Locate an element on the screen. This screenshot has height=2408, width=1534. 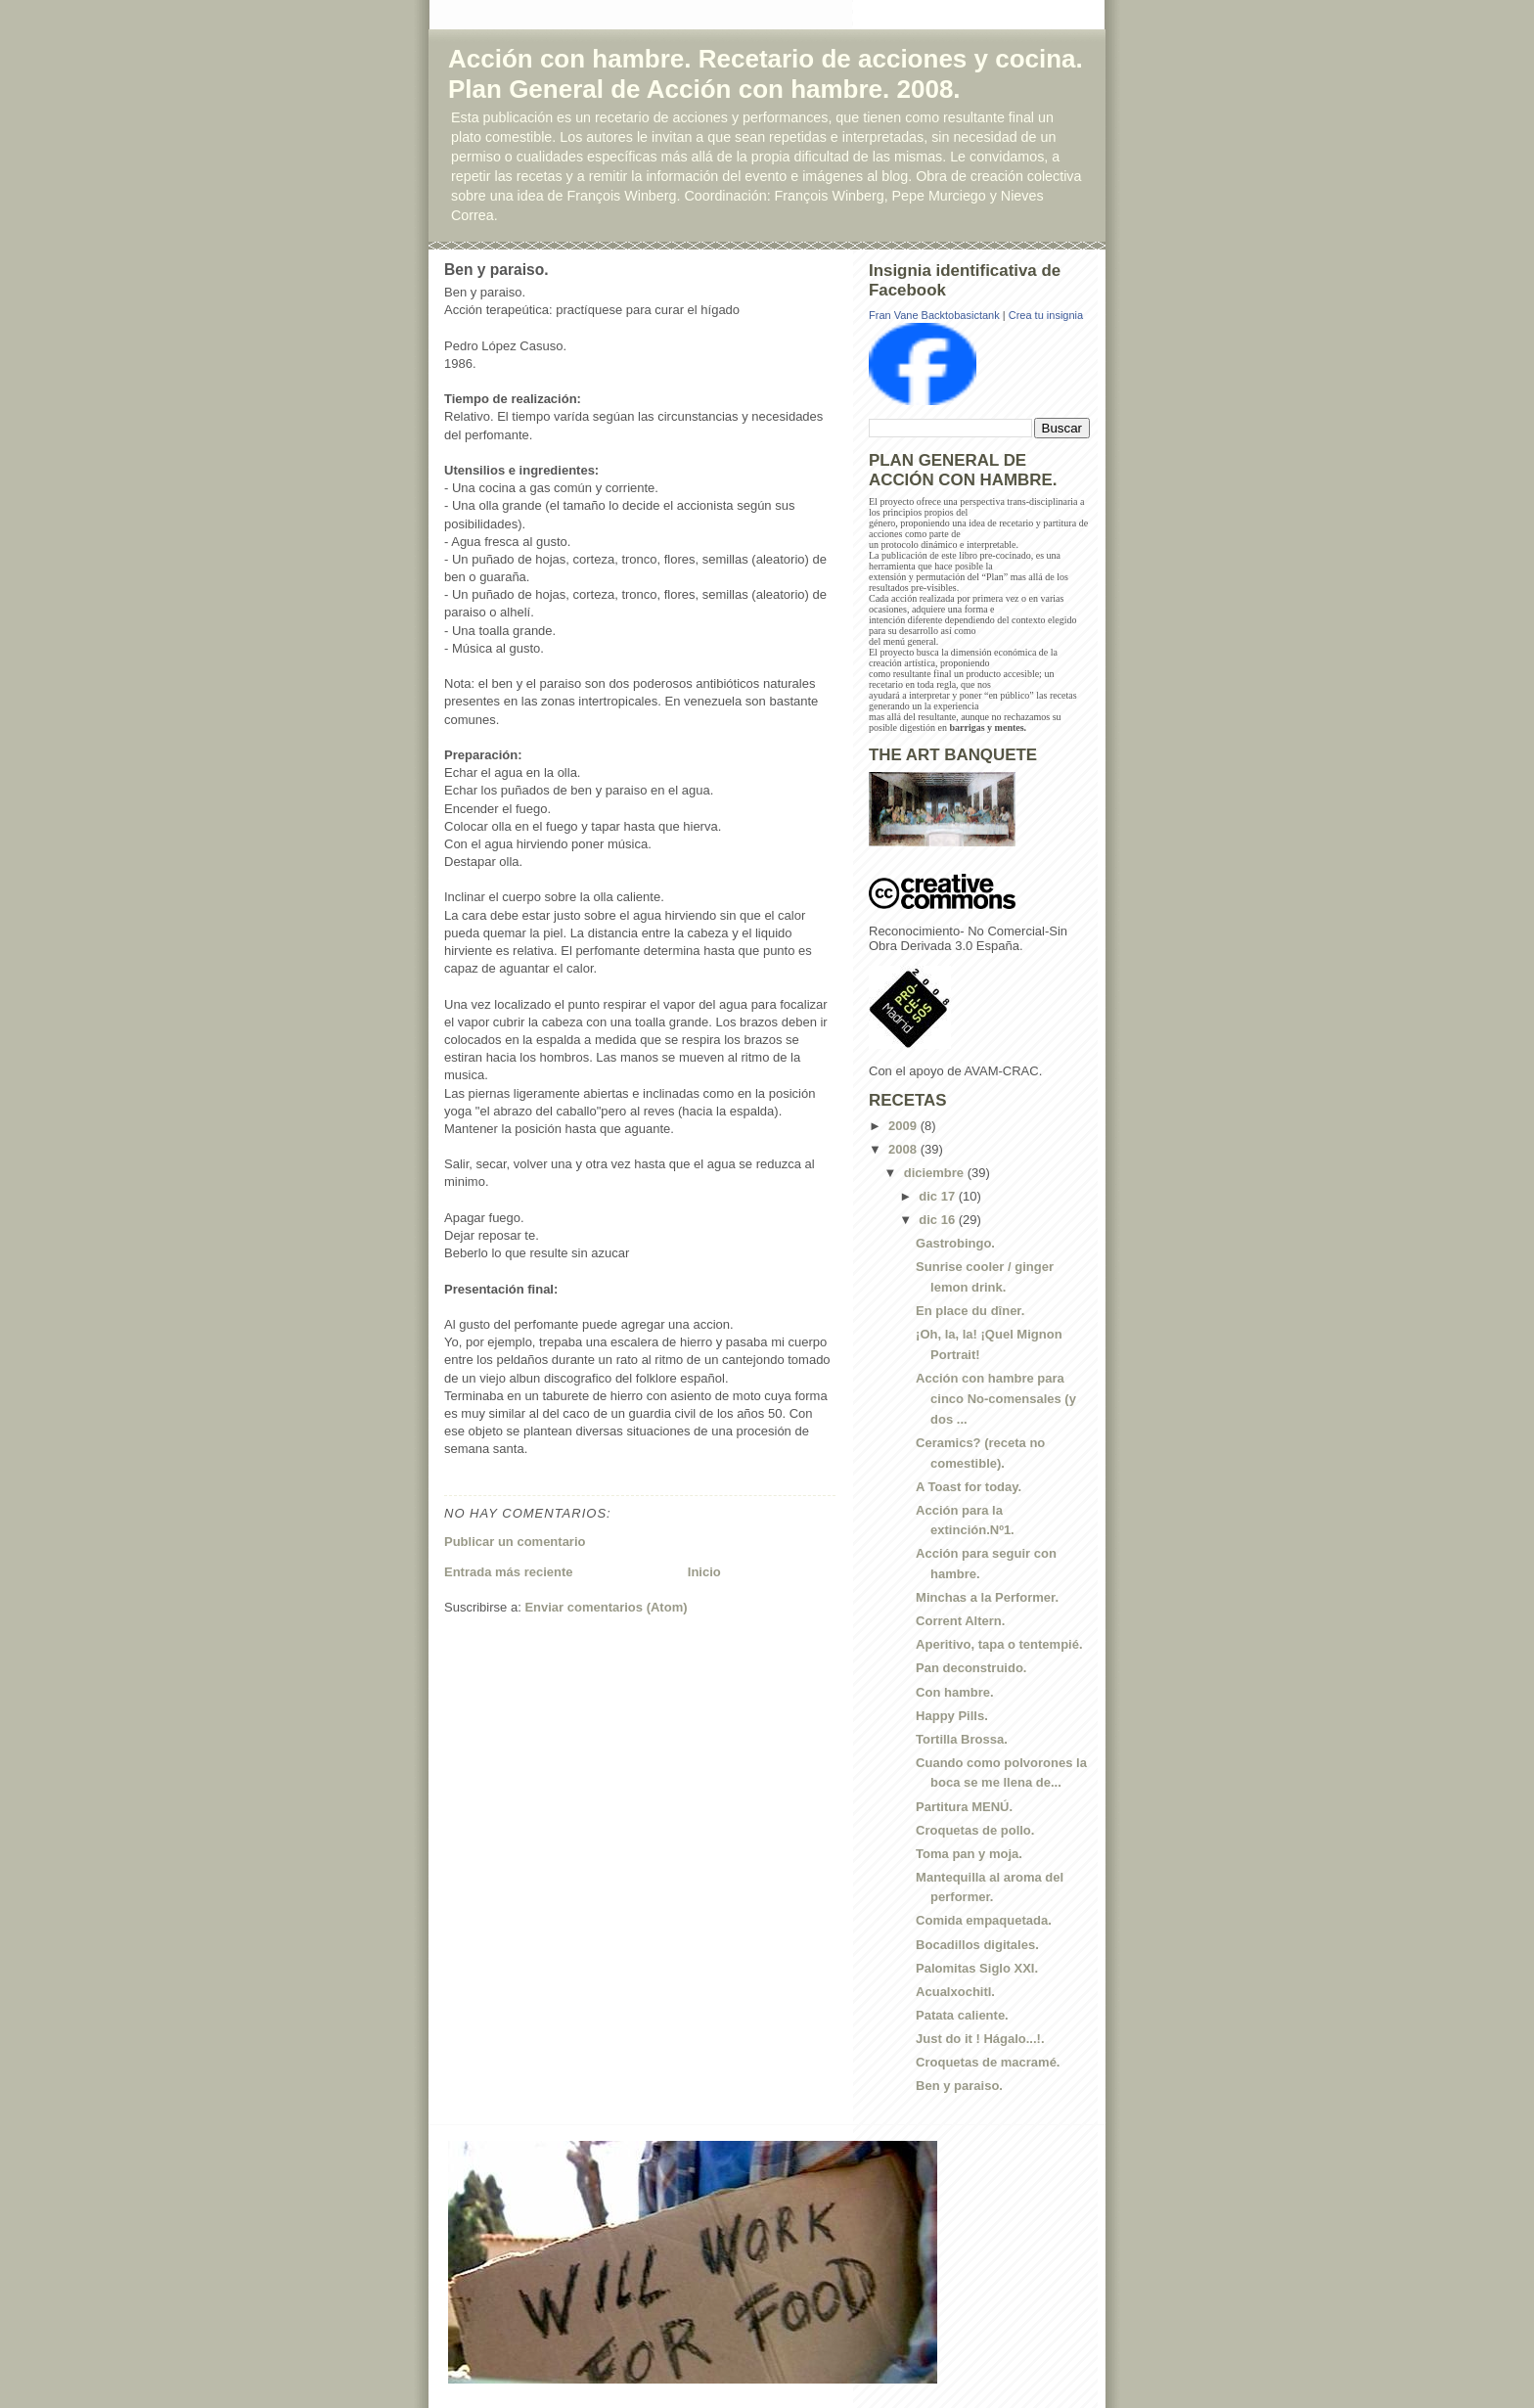
Palomitas Siglo XXI. is located at coordinates (977, 1968).